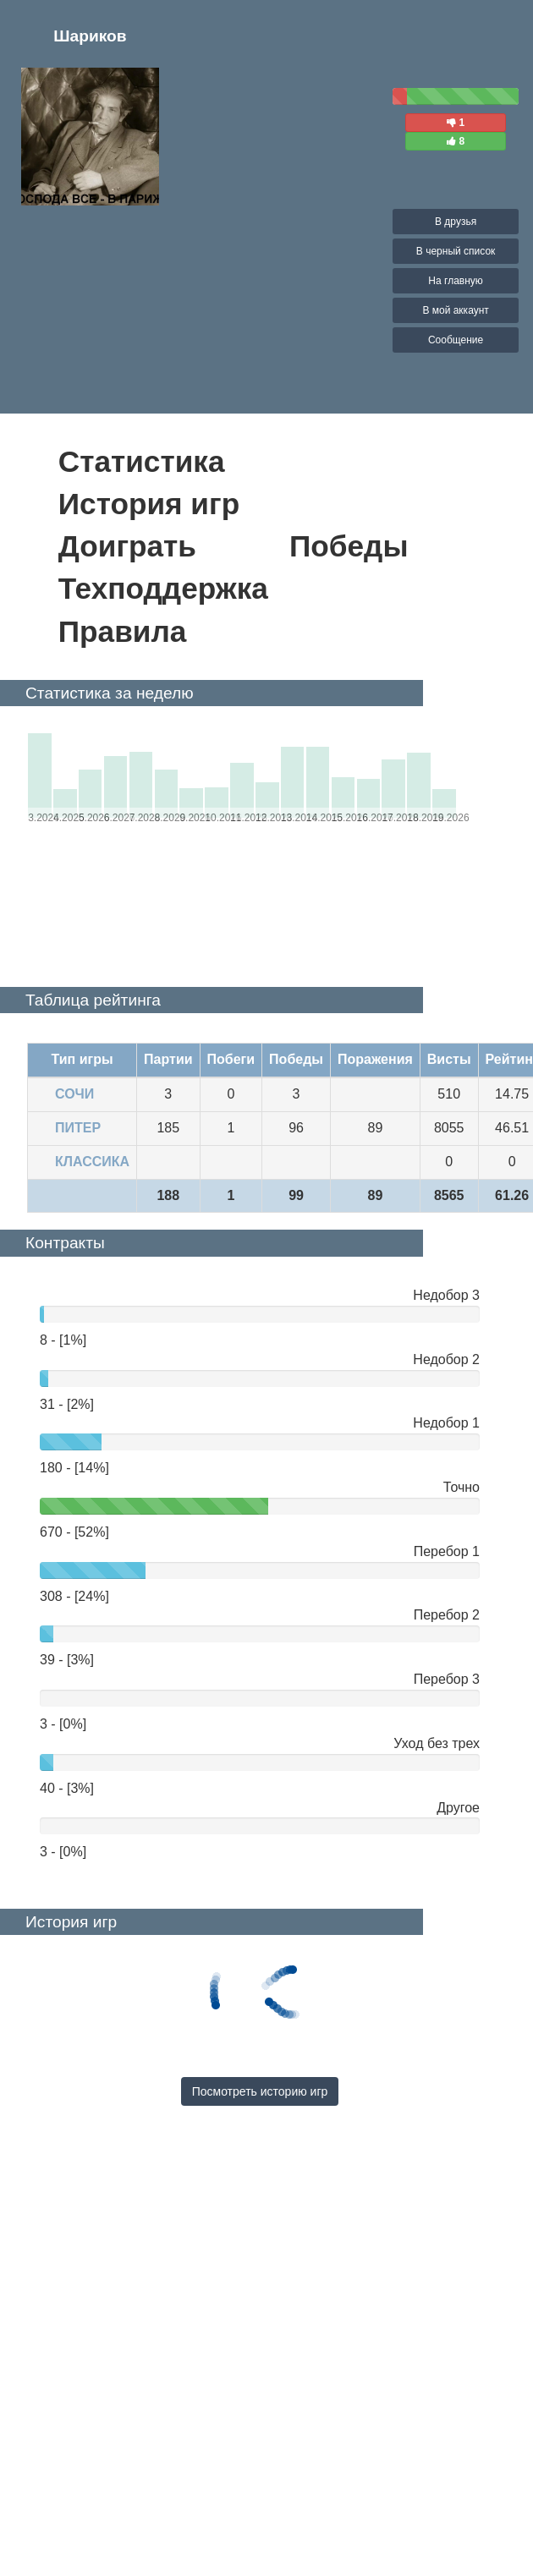 Image resolution: width=533 pixels, height=2576 pixels. I want to click on Доиграть, so click(127, 545).